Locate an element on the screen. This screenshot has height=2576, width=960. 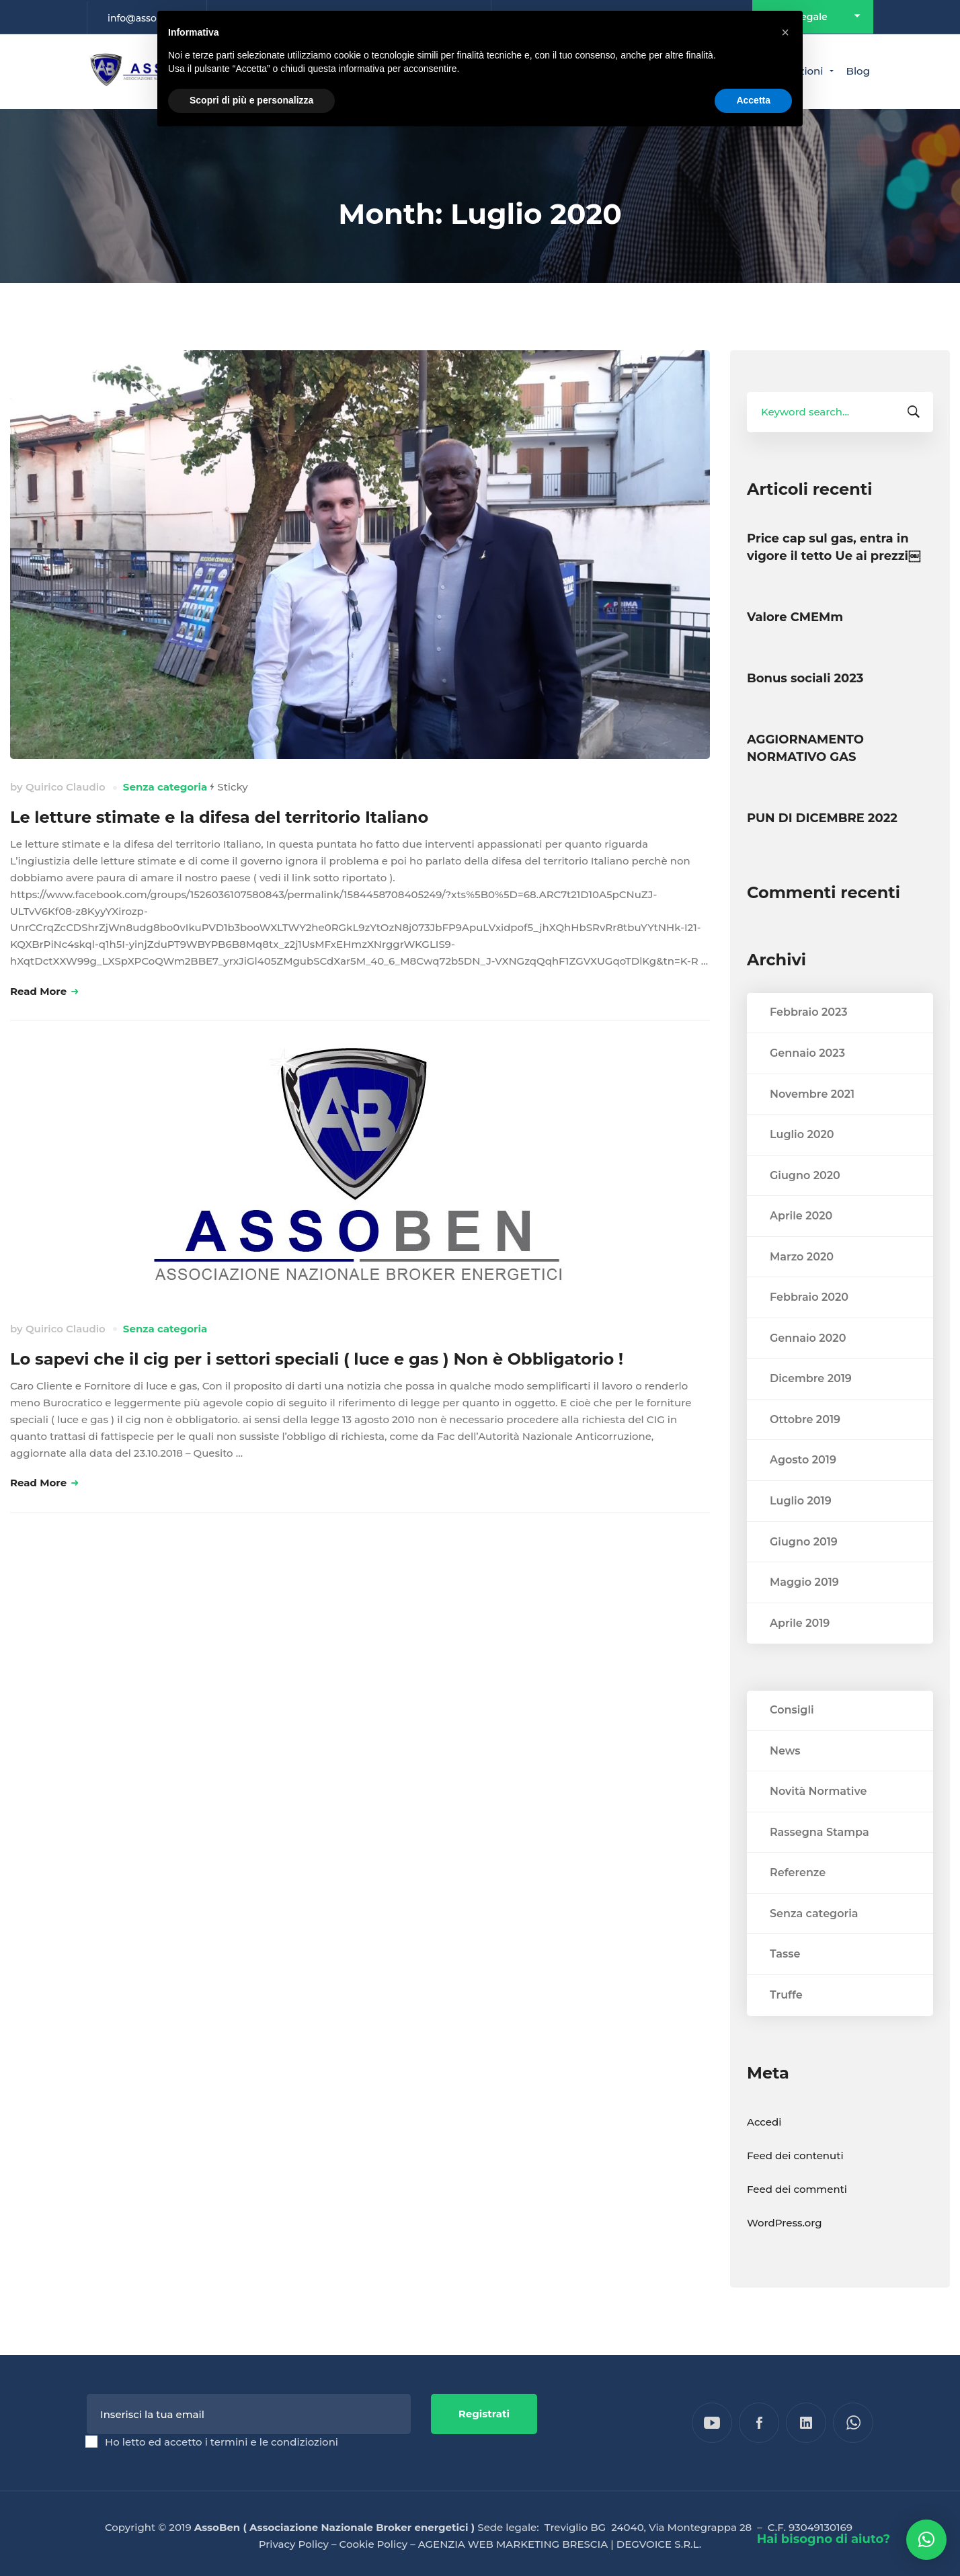
Febbraio 2020 is located at coordinates (809, 1324).